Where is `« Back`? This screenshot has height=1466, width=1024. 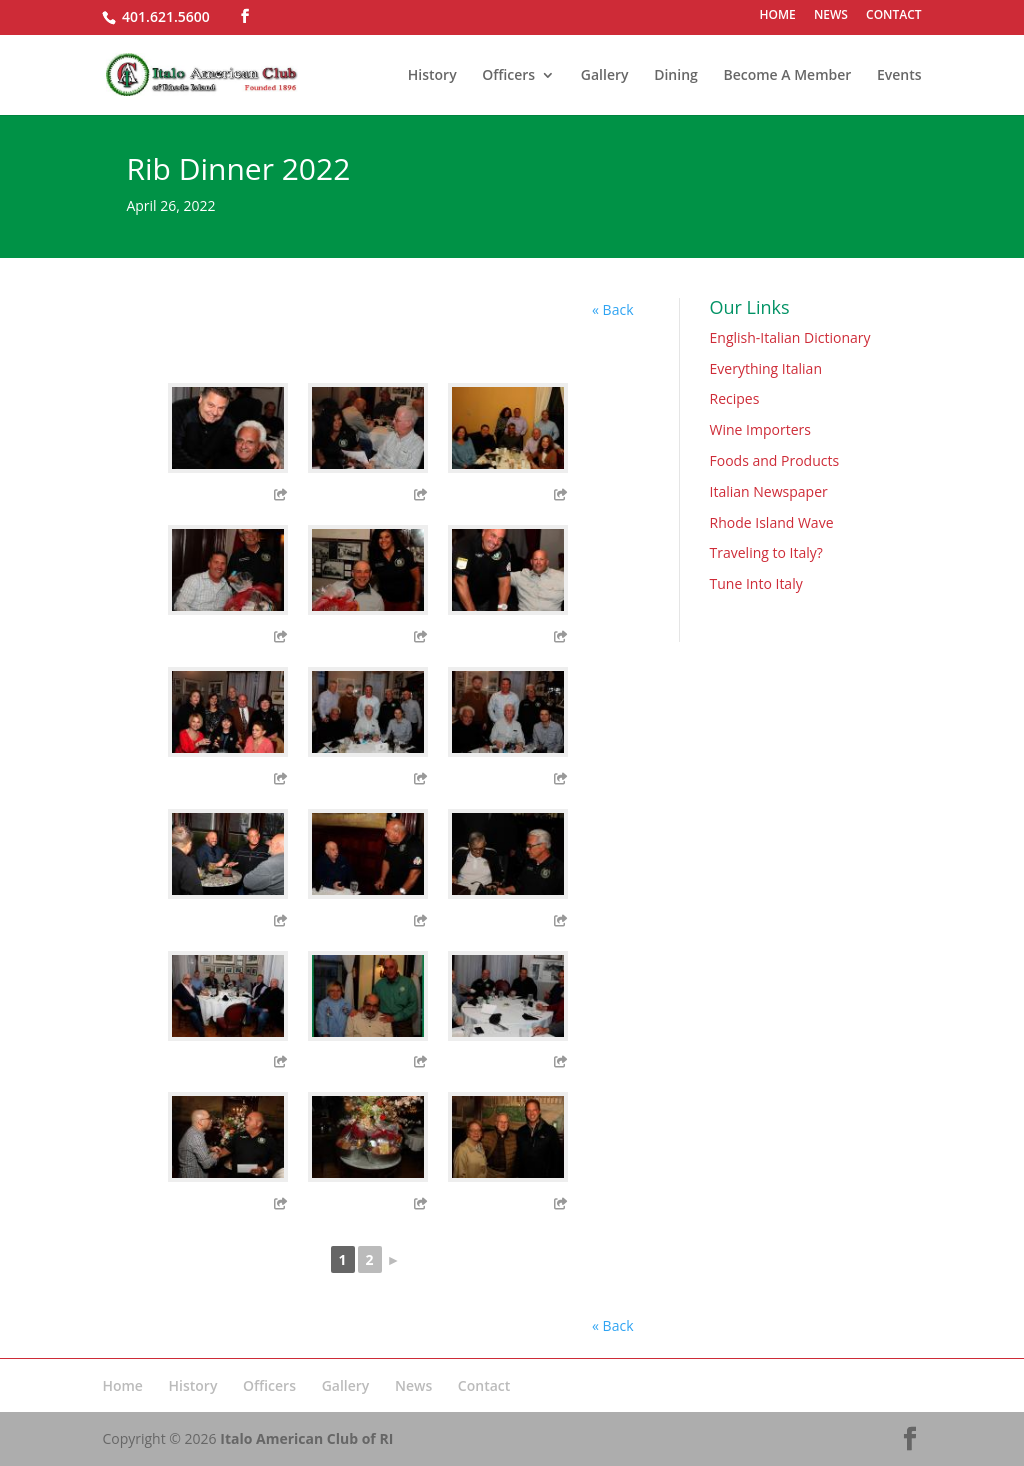 « Back is located at coordinates (612, 309).